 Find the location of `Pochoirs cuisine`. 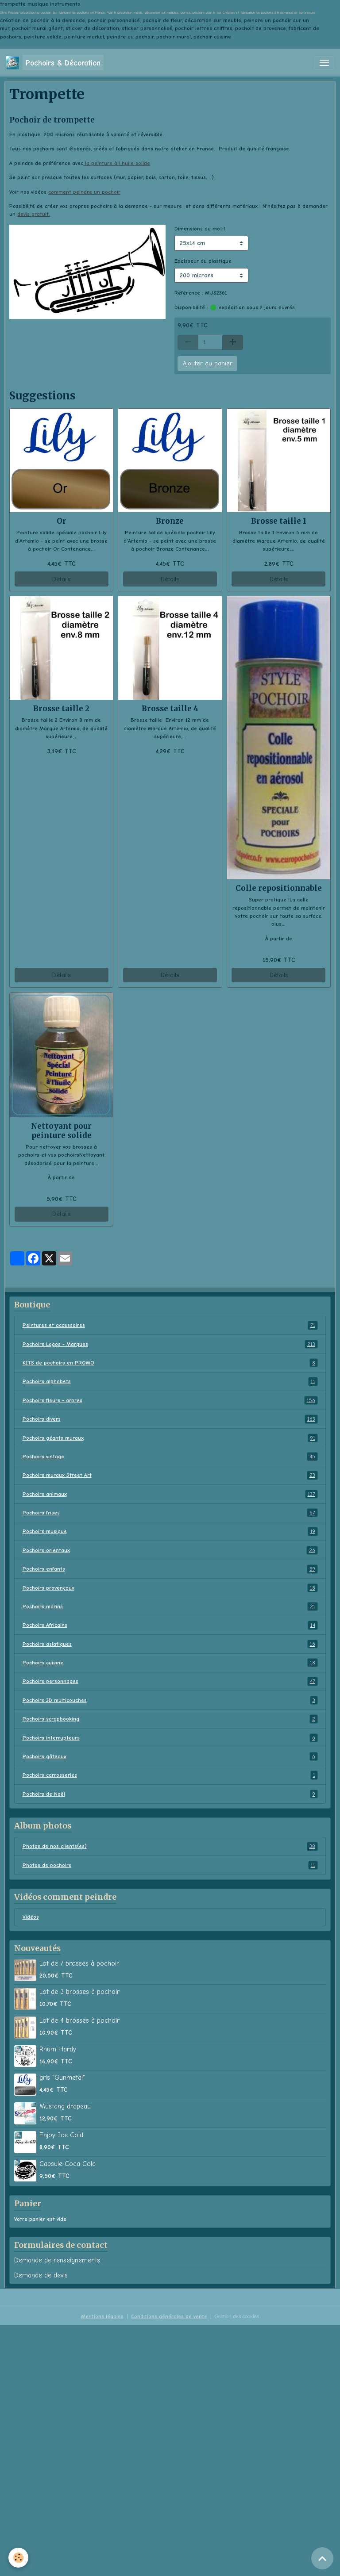

Pochoirs cuisine is located at coordinates (170, 1662).